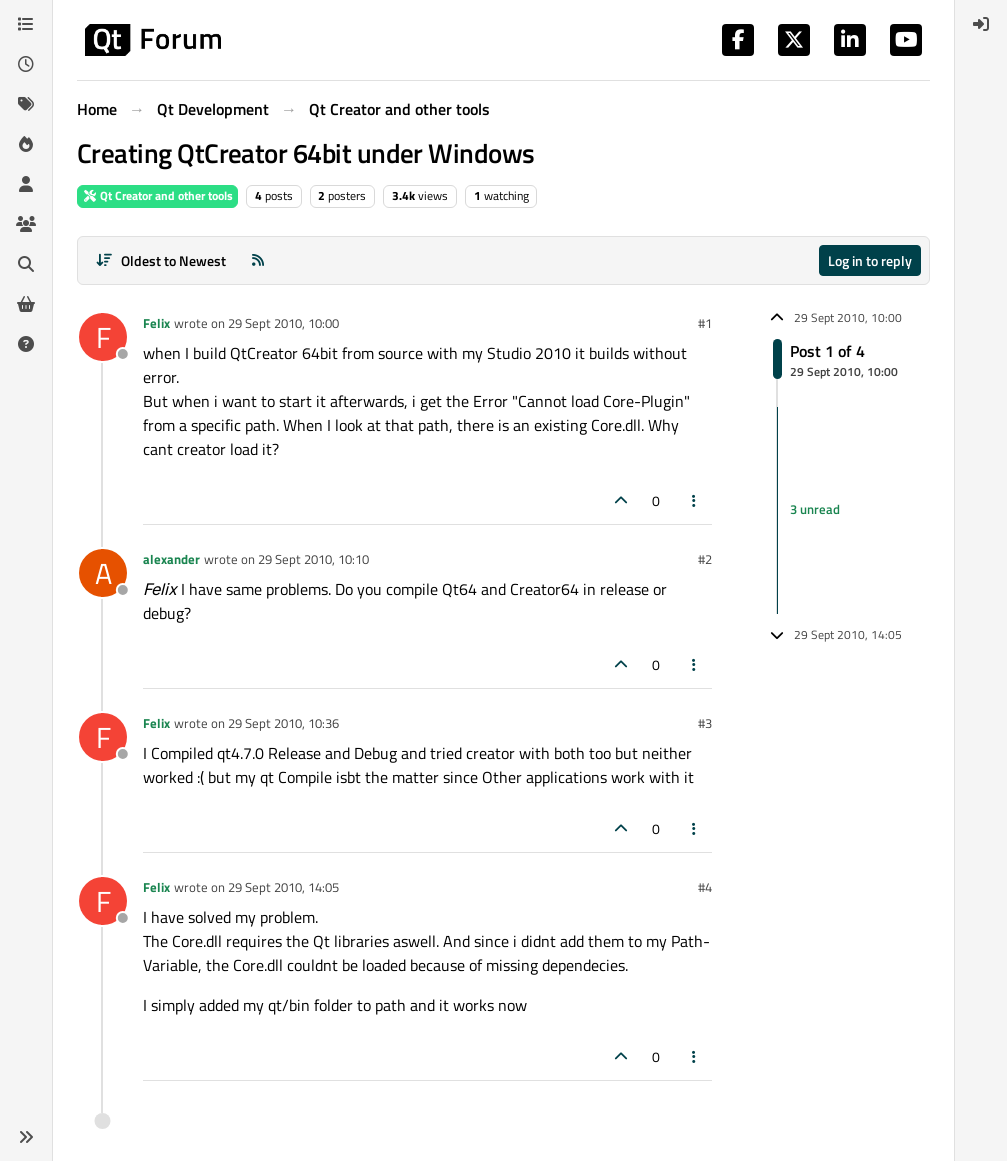  I want to click on Qt Creator and other tools, so click(157, 195).